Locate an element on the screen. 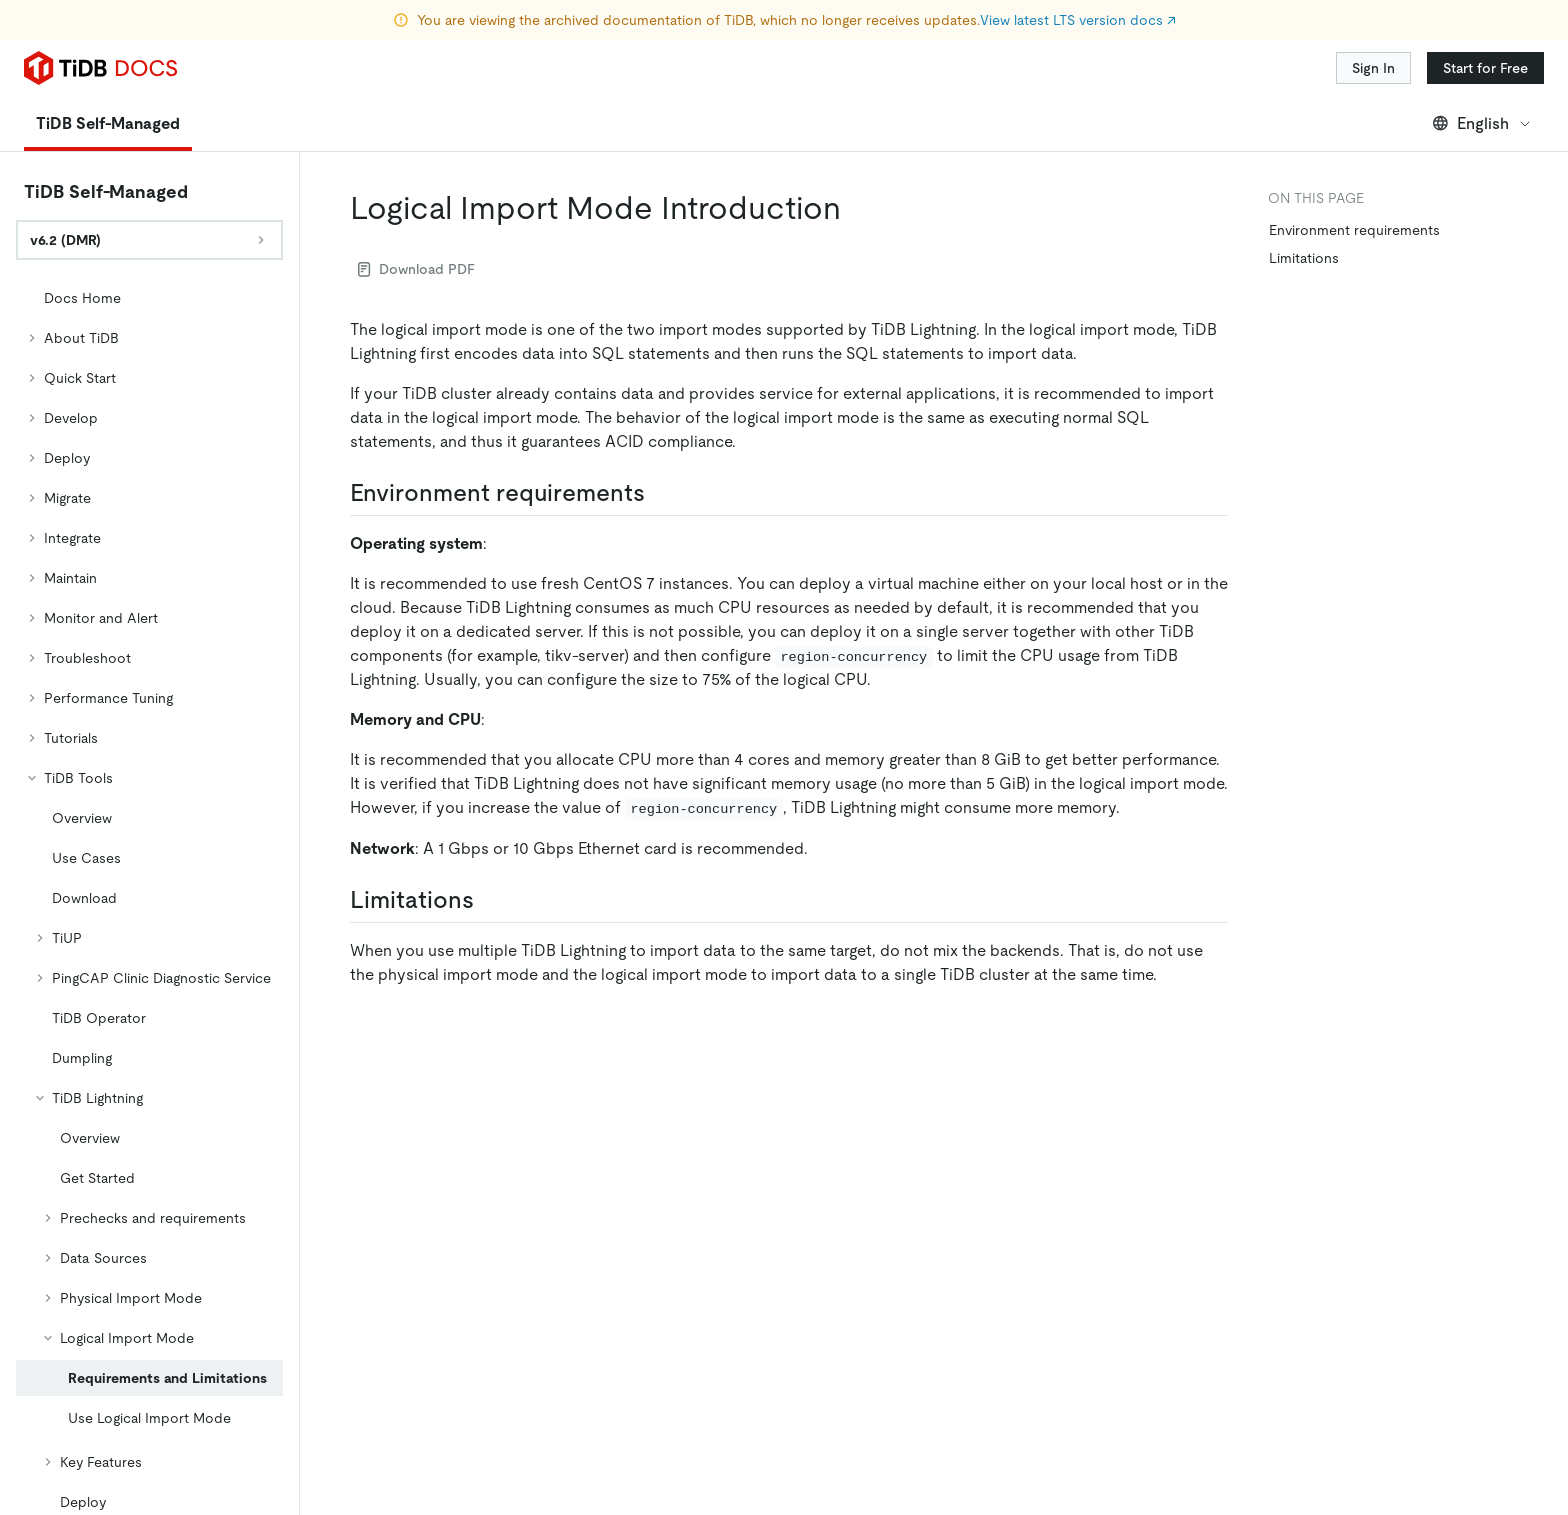 This screenshot has height=1515, width=1568. Sign In is located at coordinates (1373, 68).